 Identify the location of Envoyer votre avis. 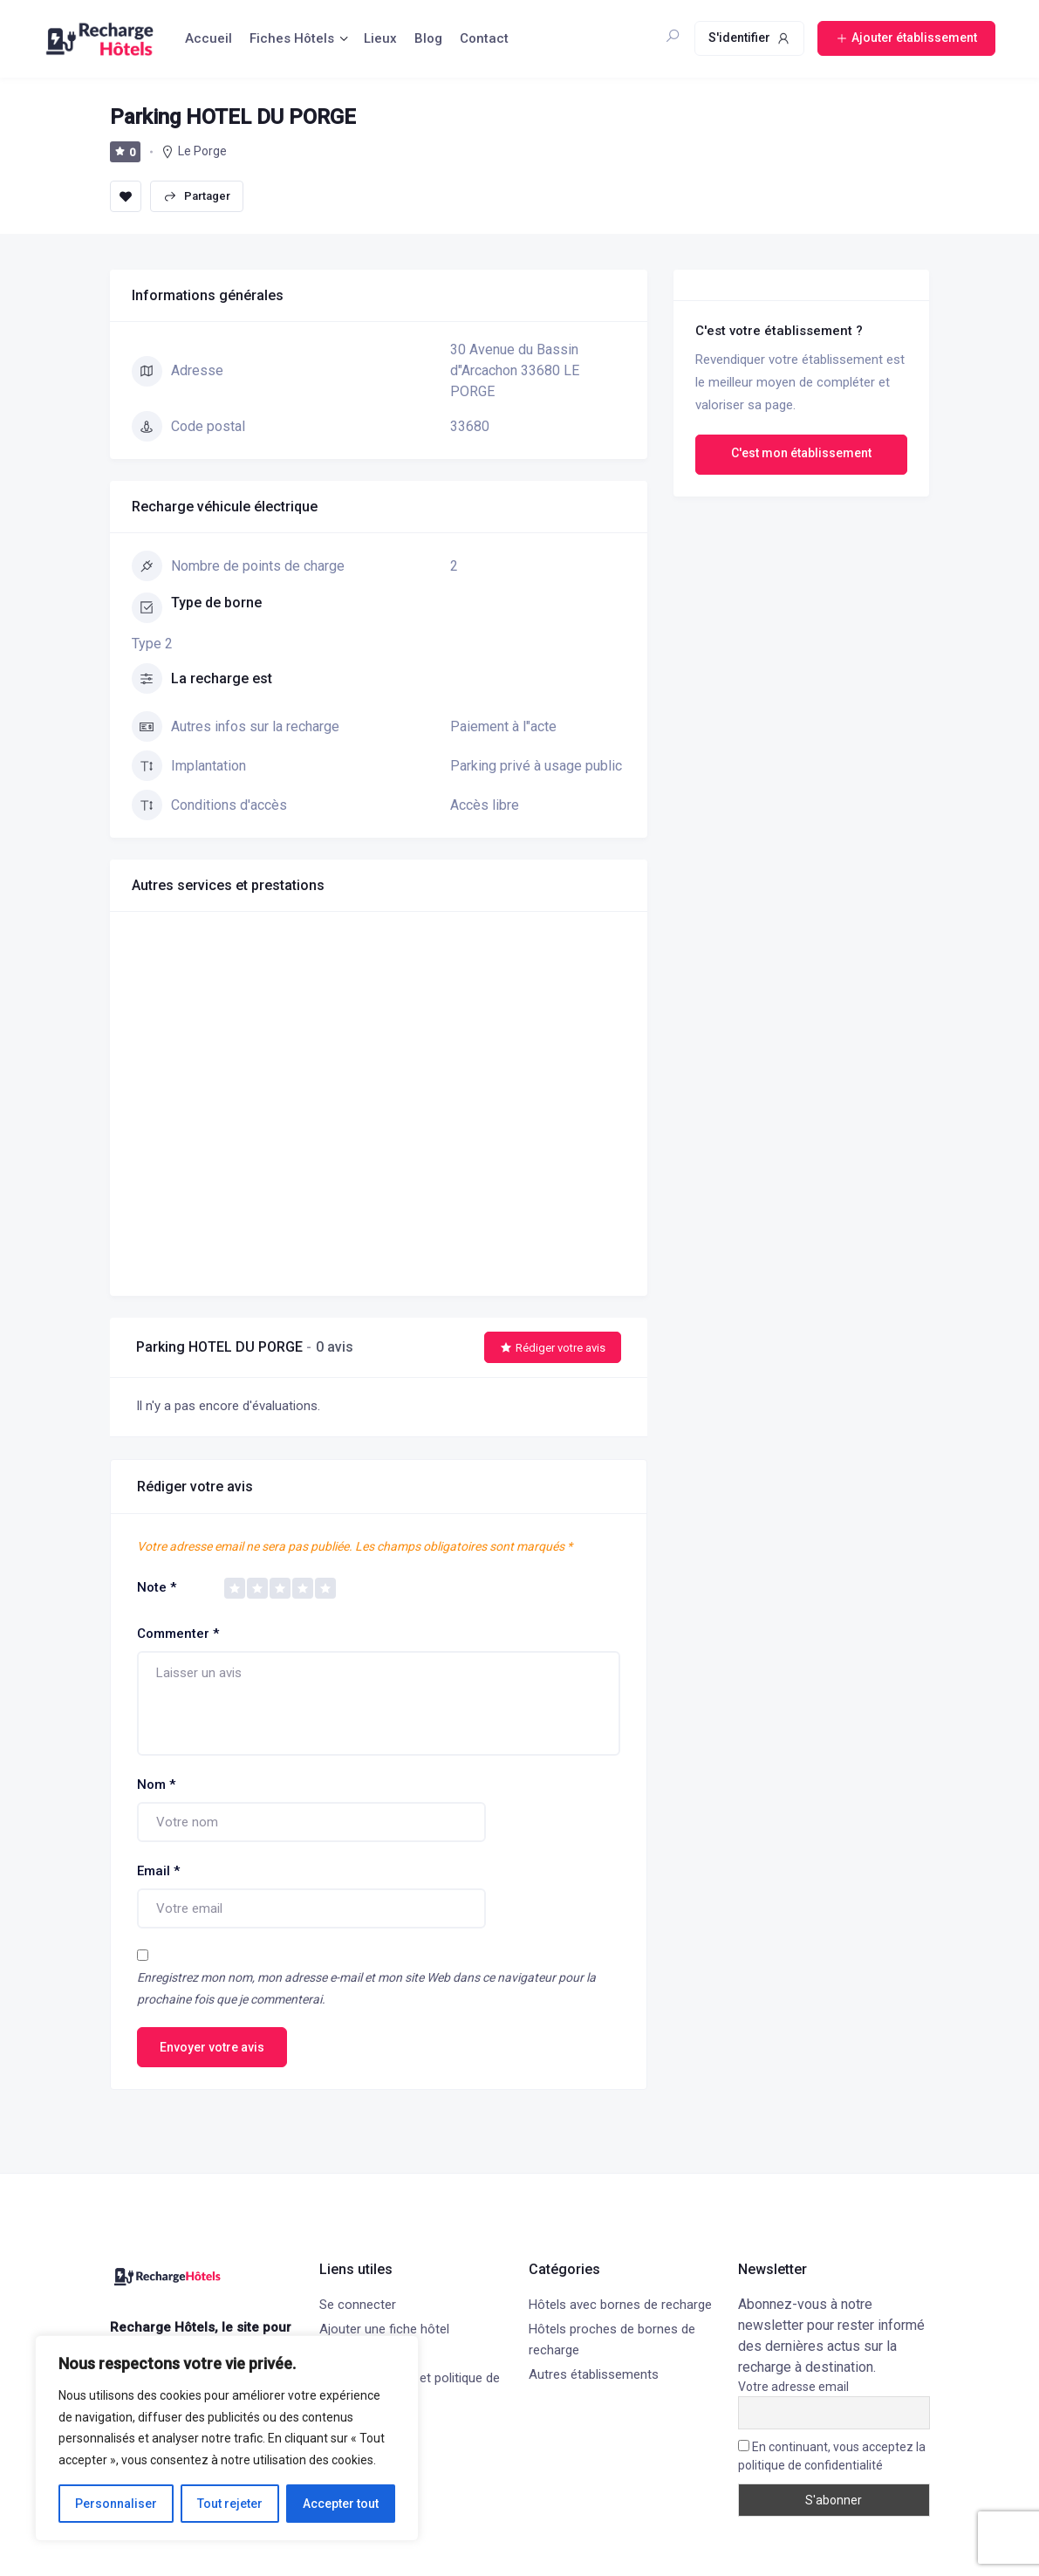
(212, 2047).